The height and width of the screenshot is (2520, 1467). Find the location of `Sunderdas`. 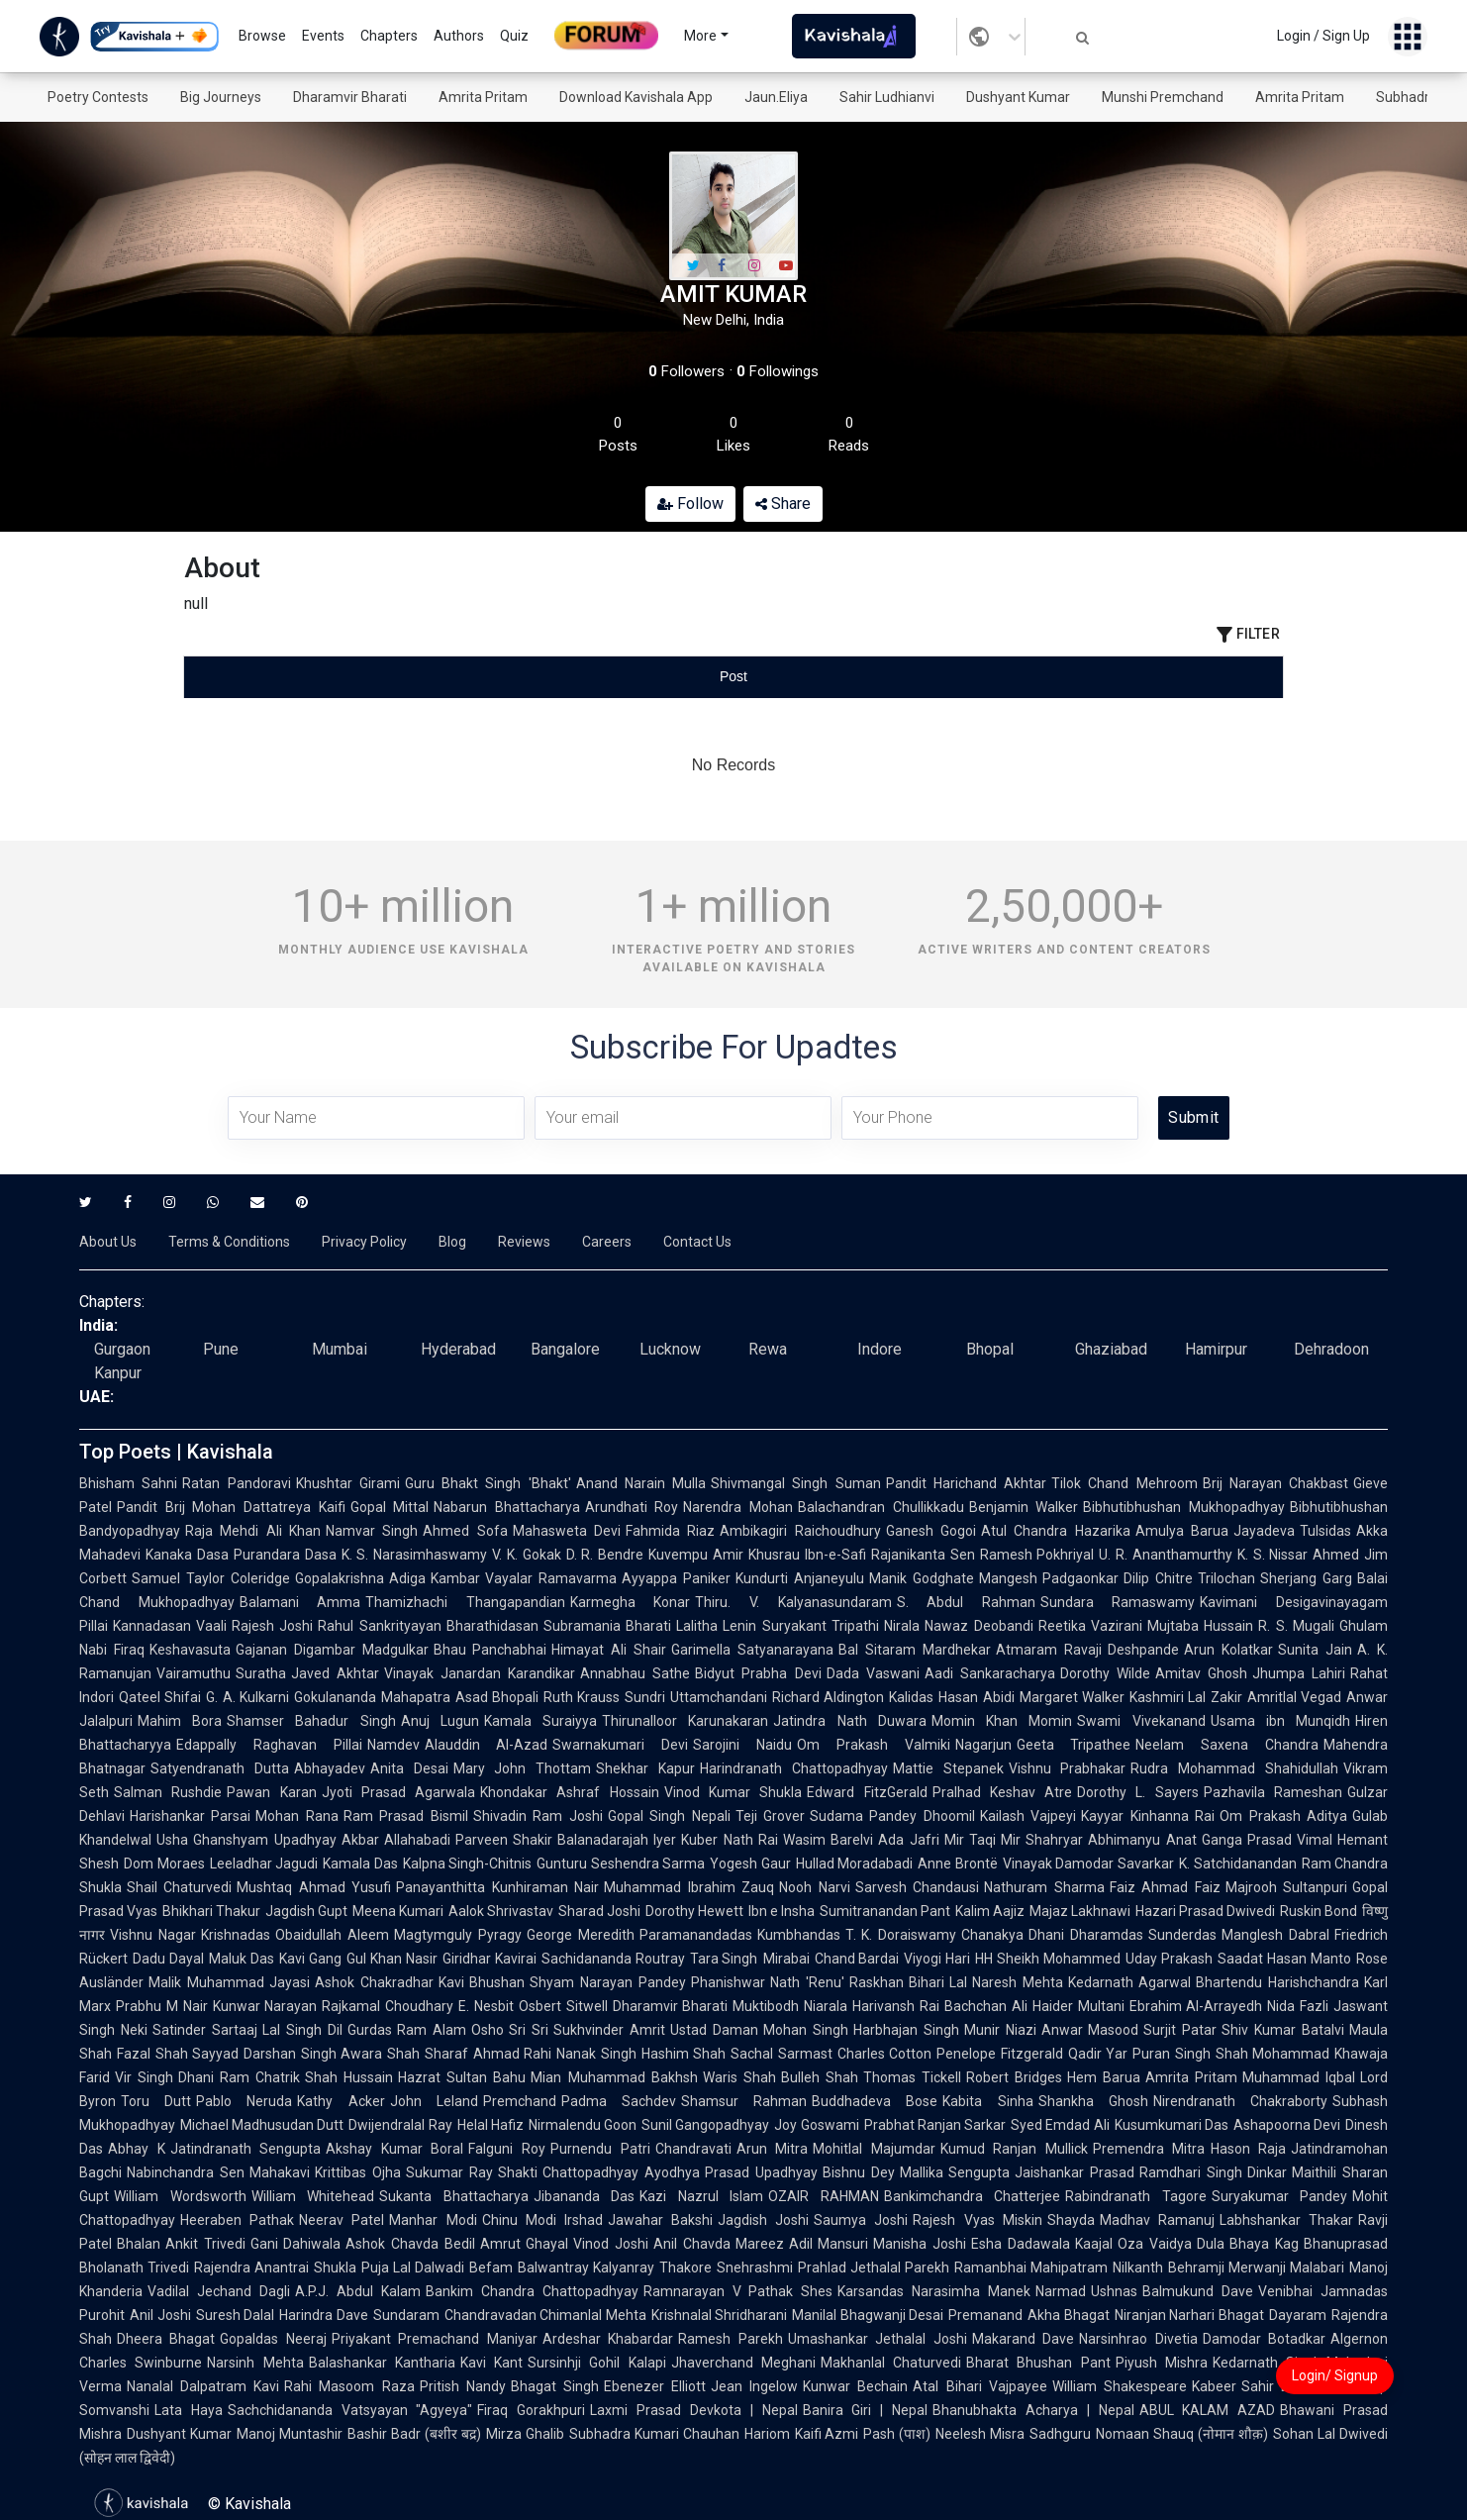

Sunderdas is located at coordinates (1182, 1935).